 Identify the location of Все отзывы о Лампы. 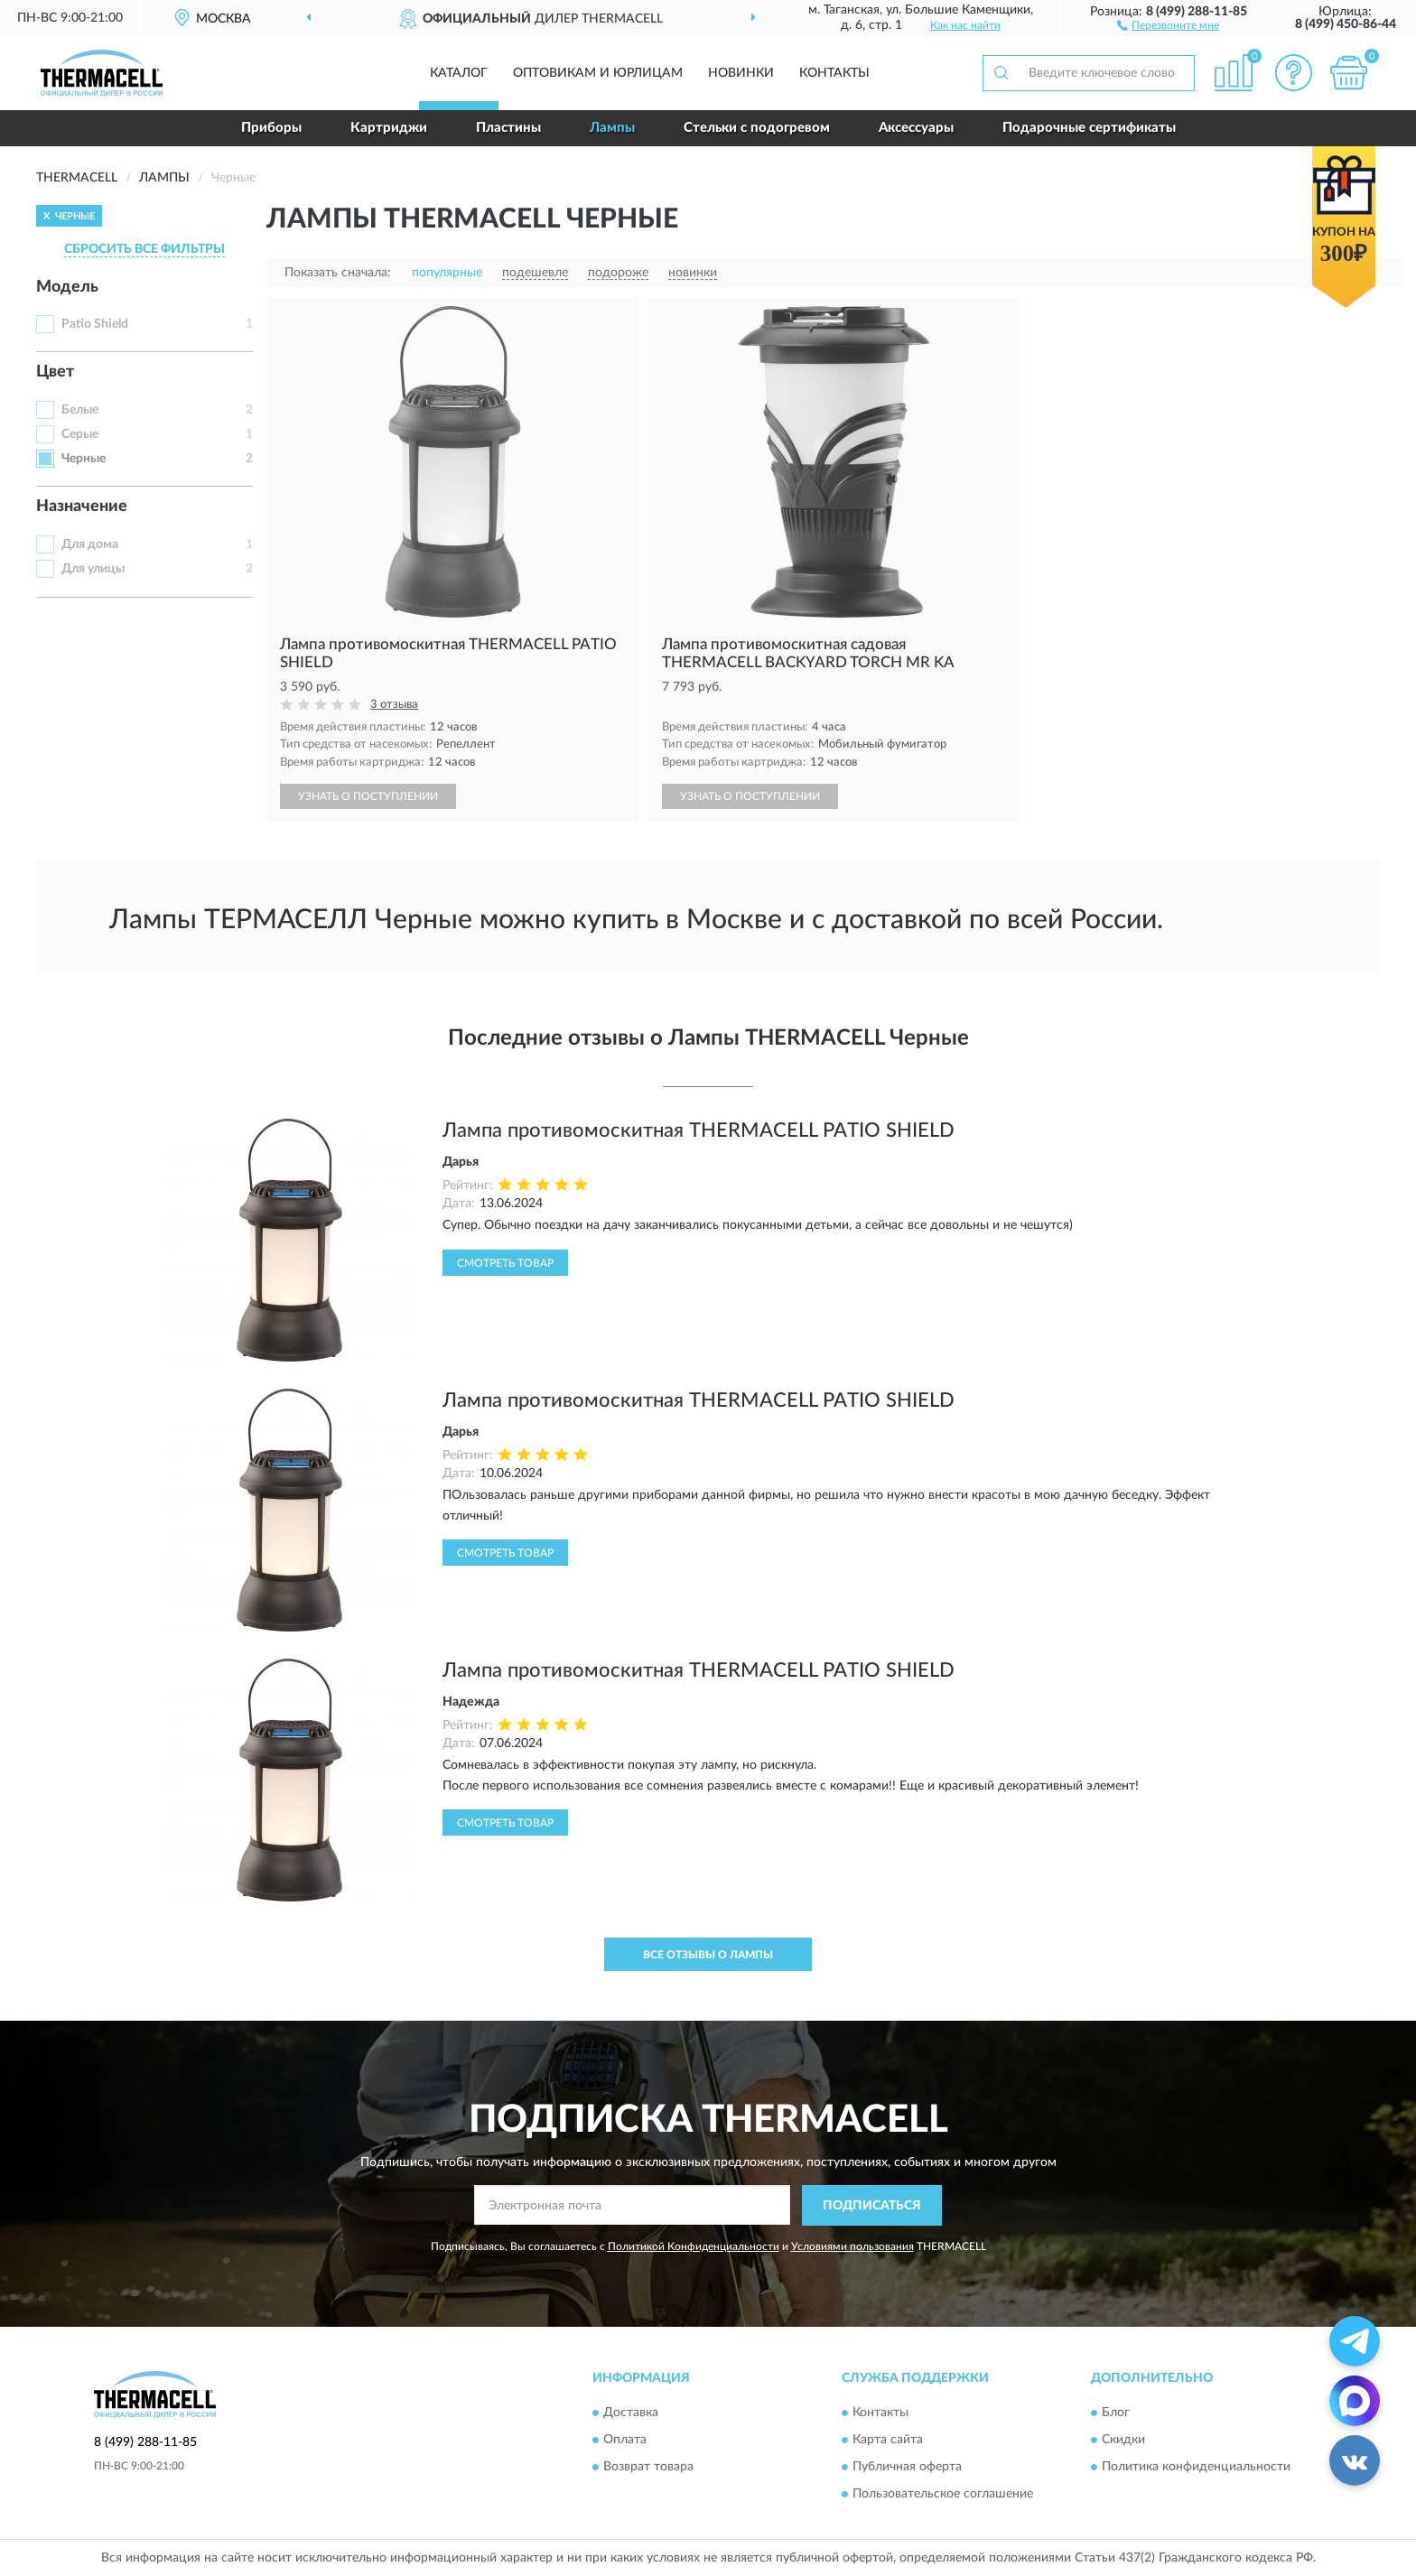
(708, 1954).